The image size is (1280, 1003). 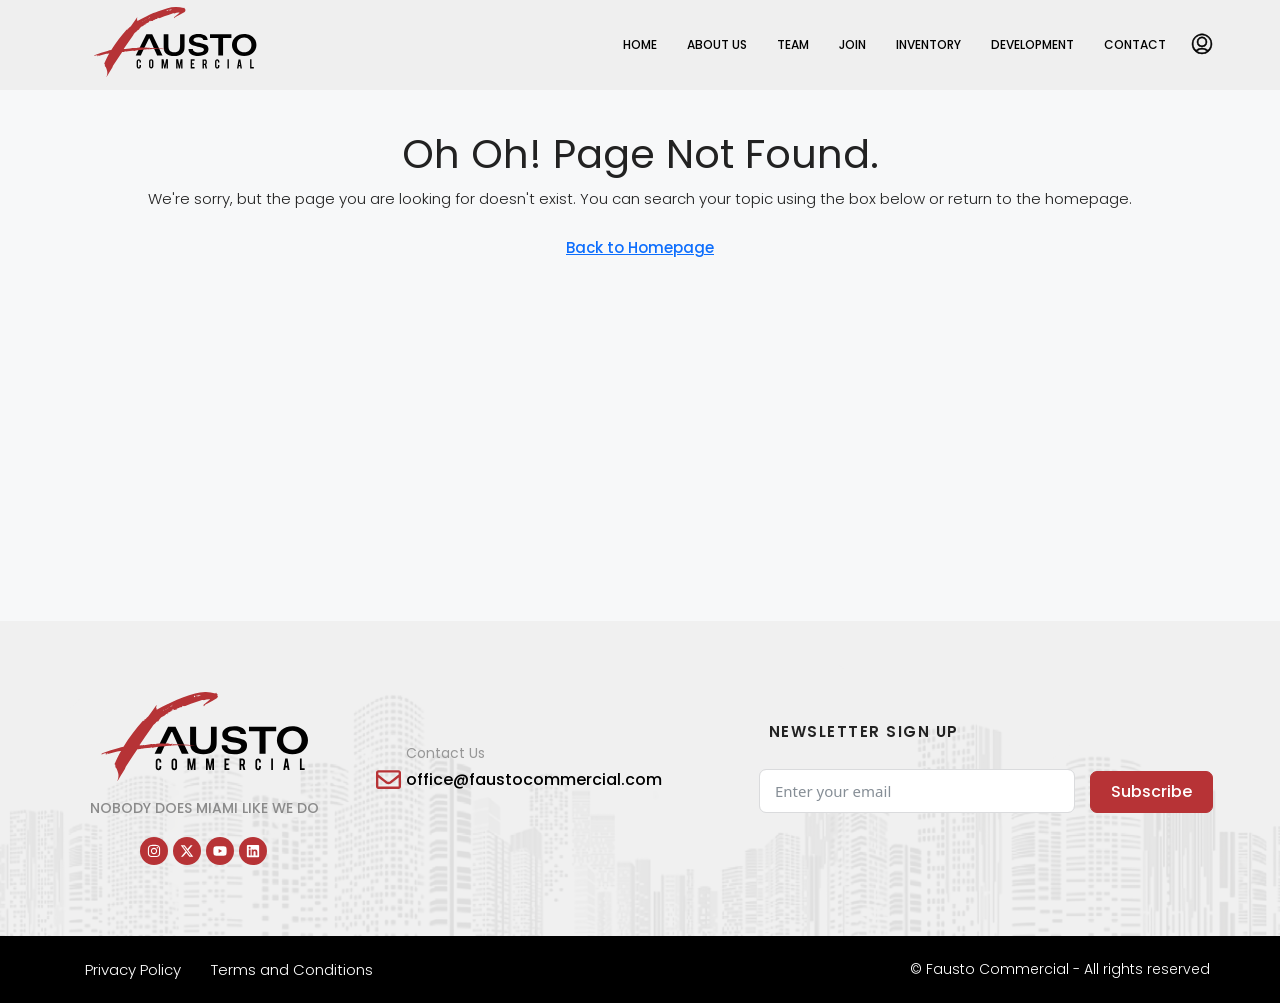 What do you see at coordinates (852, 44) in the screenshot?
I see `Join` at bounding box center [852, 44].